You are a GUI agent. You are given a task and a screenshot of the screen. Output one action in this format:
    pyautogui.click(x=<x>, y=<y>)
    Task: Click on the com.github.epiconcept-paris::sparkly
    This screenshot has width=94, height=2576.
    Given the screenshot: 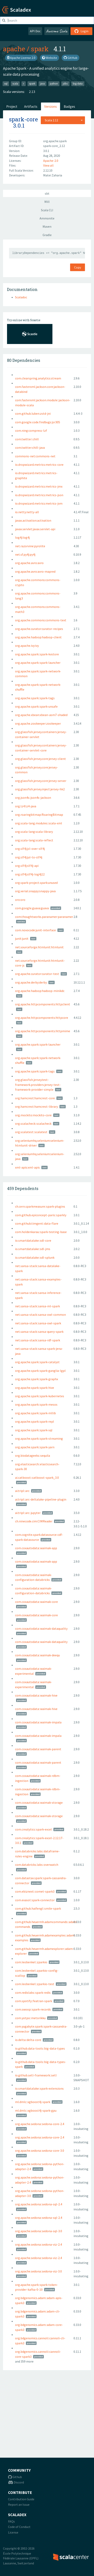 What is the action you would take?
    pyautogui.click(x=40, y=1215)
    